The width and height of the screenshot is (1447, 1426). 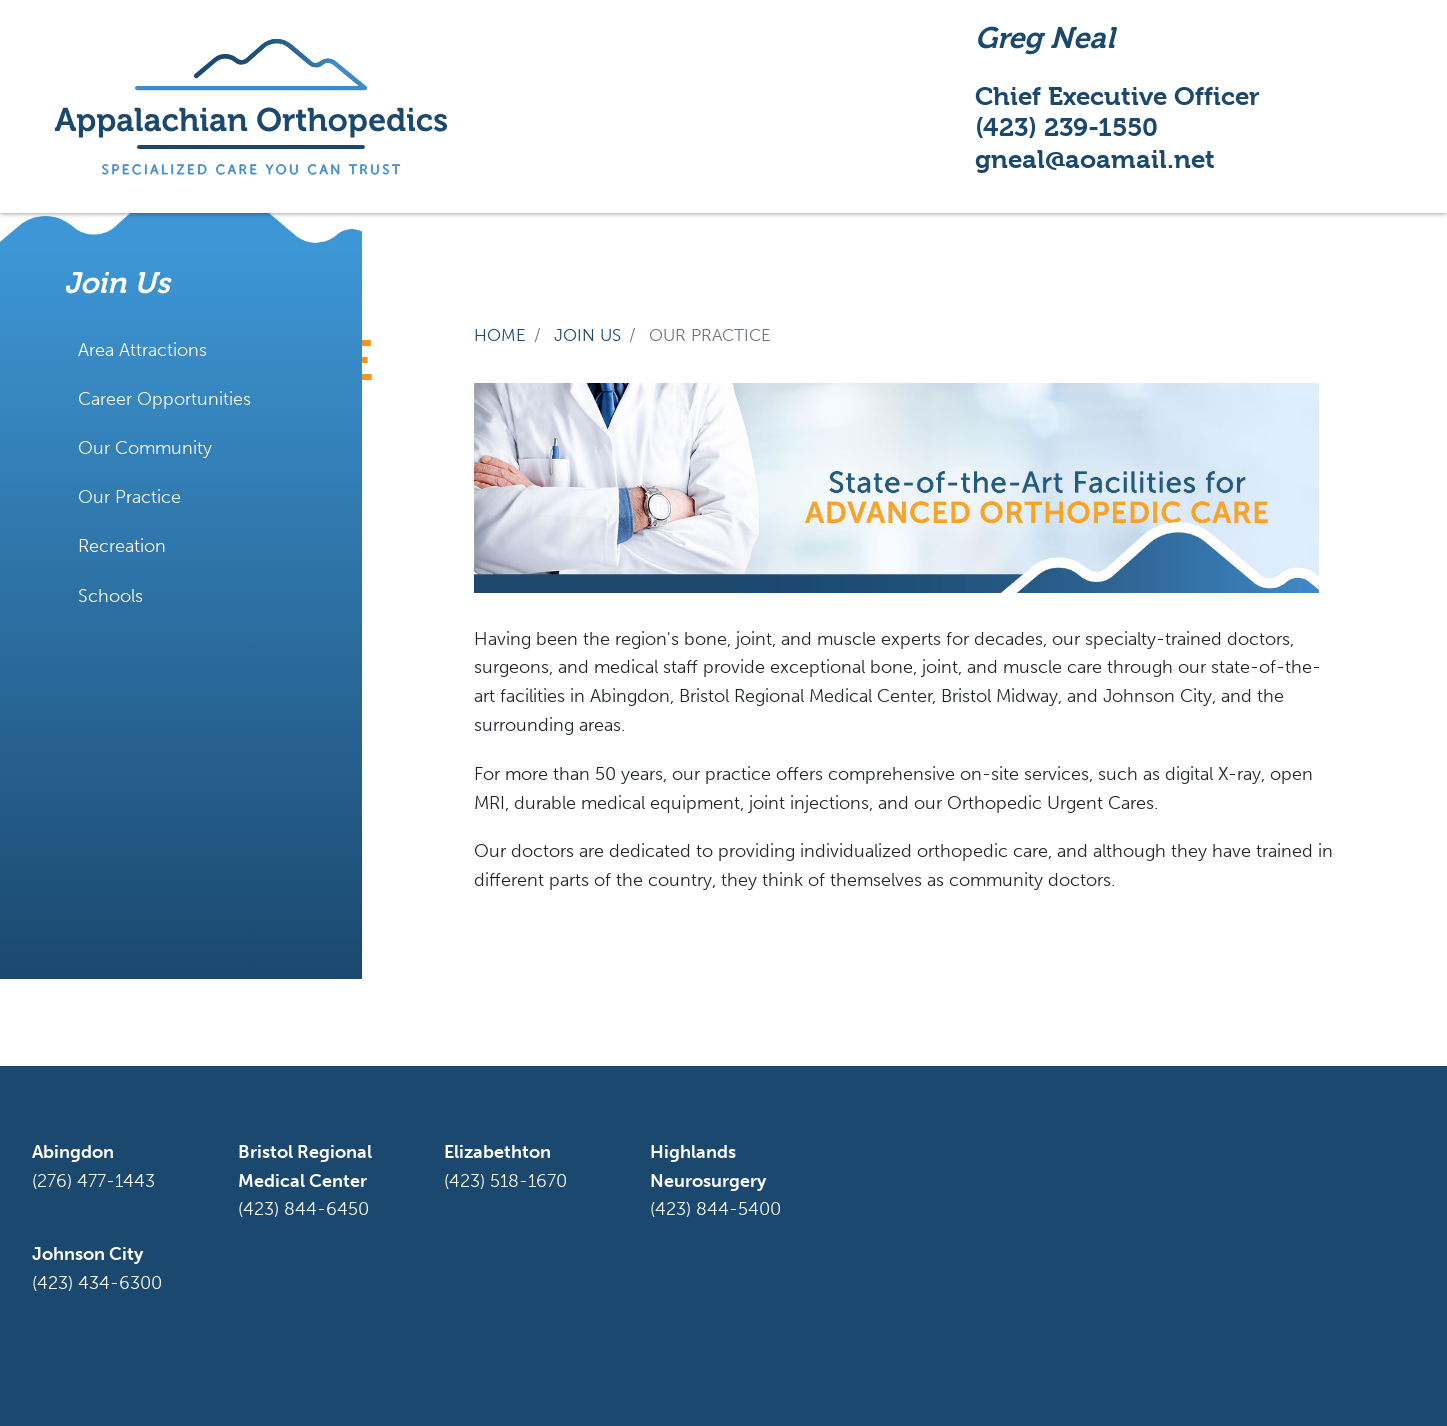 What do you see at coordinates (497, 1152) in the screenshot?
I see `Elizabethton` at bounding box center [497, 1152].